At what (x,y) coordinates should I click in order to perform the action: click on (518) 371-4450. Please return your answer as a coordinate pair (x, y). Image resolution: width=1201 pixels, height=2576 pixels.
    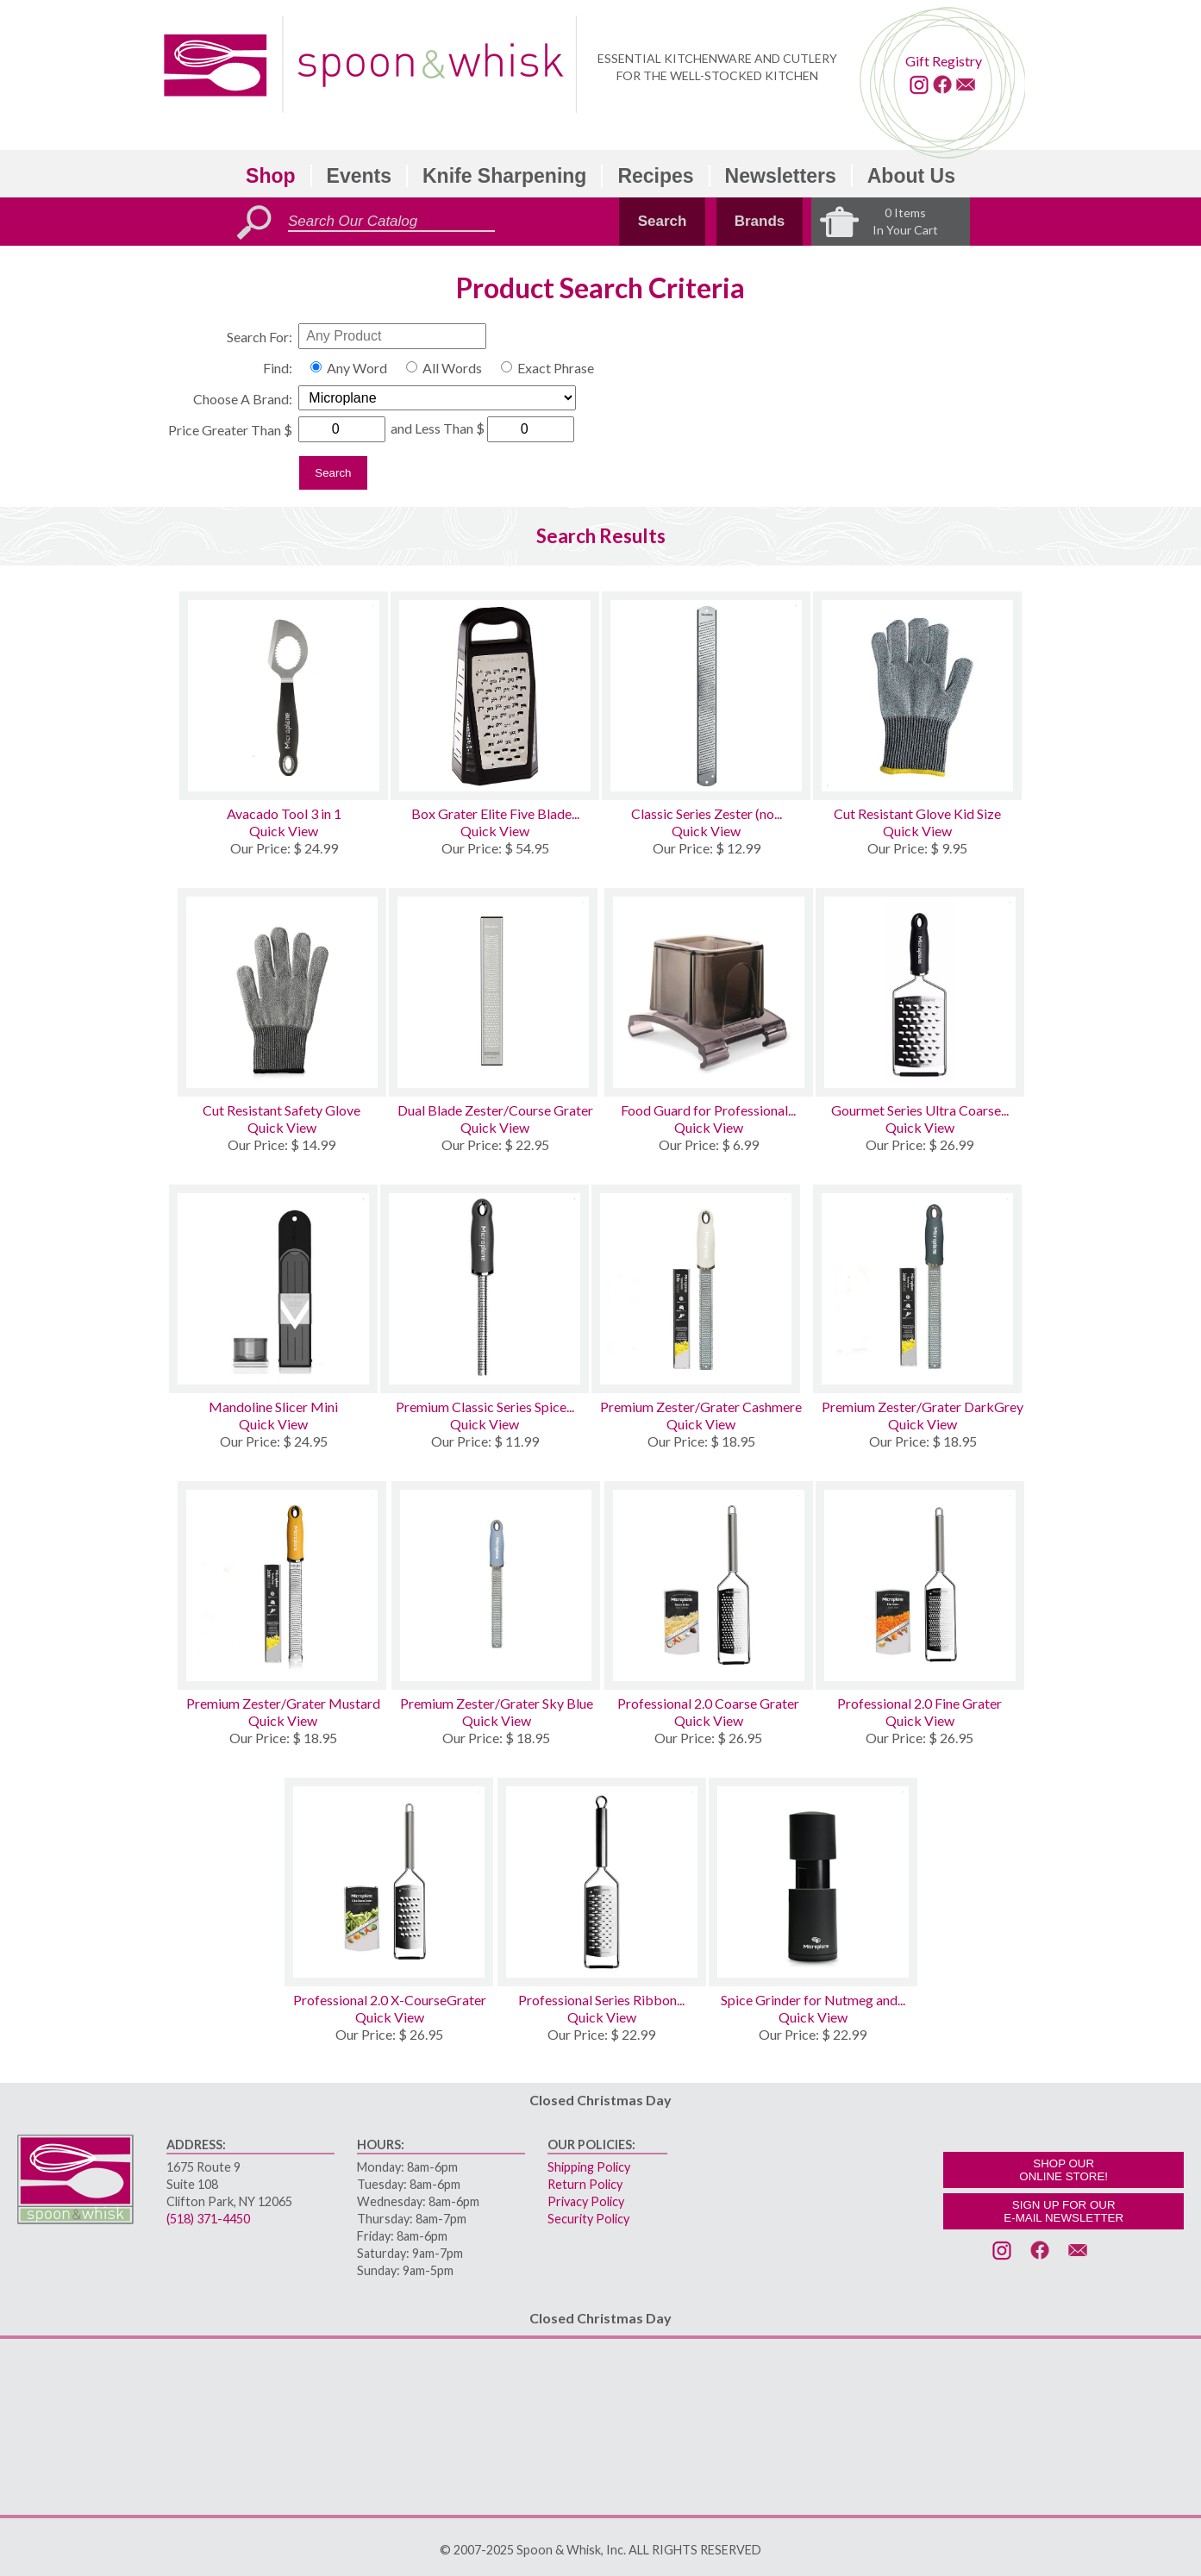
    Looking at the image, I should click on (208, 2218).